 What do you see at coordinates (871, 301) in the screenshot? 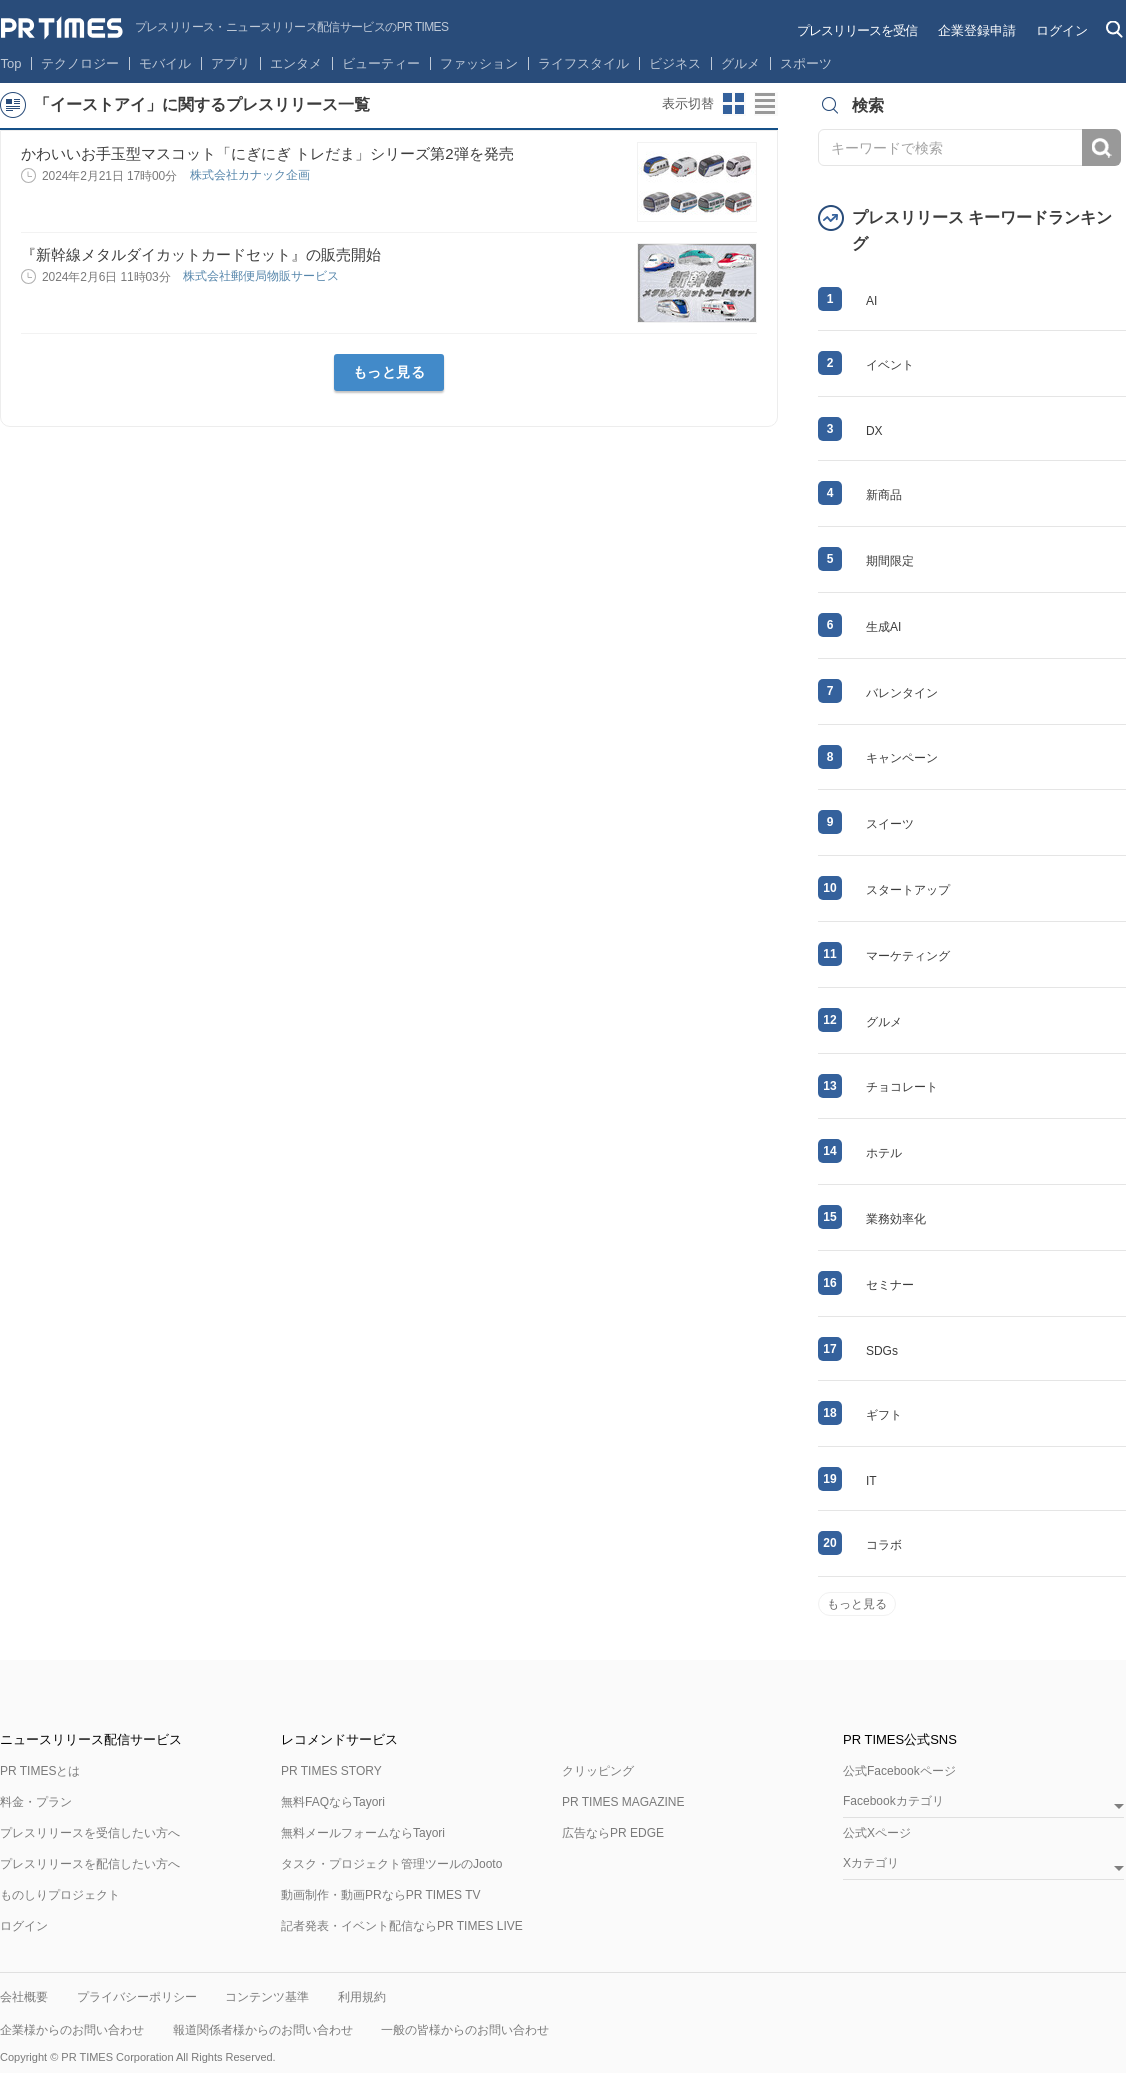
I see `AI` at bounding box center [871, 301].